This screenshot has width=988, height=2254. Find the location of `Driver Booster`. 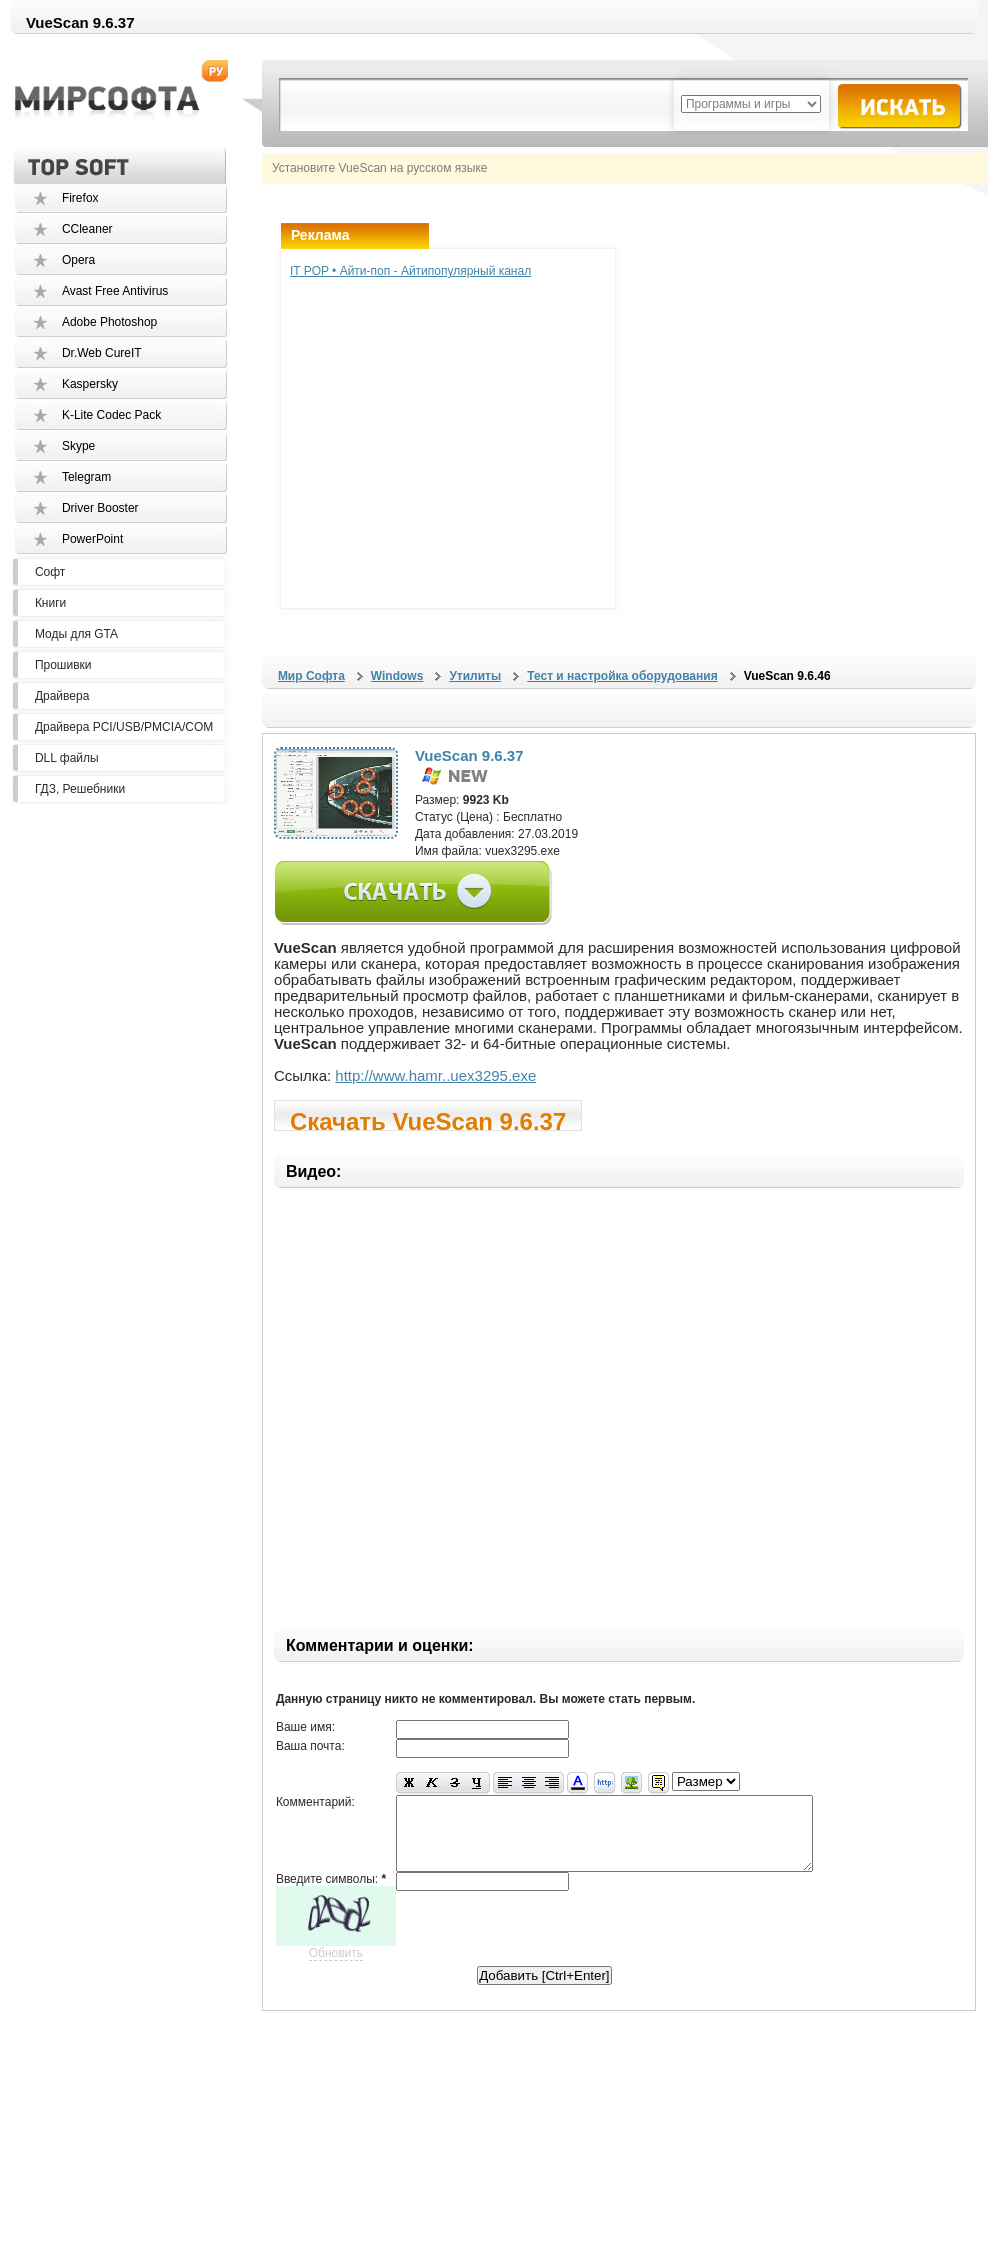

Driver Booster is located at coordinates (100, 508).